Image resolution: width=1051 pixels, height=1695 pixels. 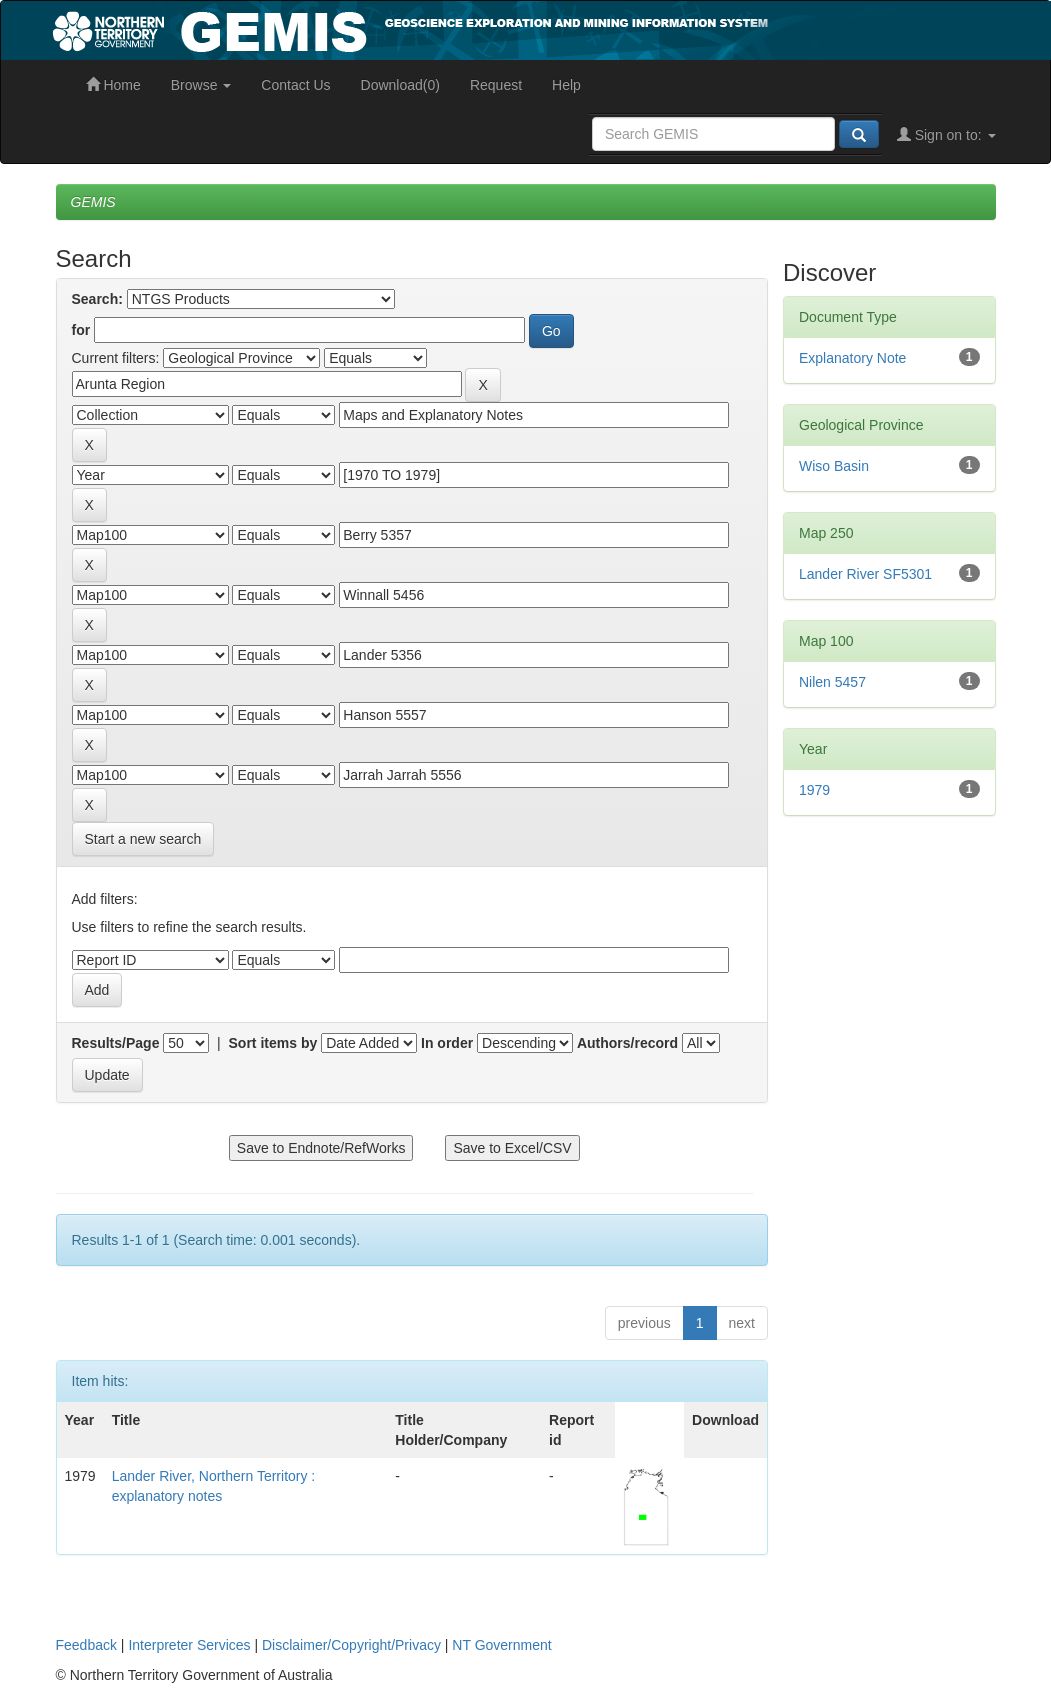 What do you see at coordinates (97, 299) in the screenshot?
I see `Search:` at bounding box center [97, 299].